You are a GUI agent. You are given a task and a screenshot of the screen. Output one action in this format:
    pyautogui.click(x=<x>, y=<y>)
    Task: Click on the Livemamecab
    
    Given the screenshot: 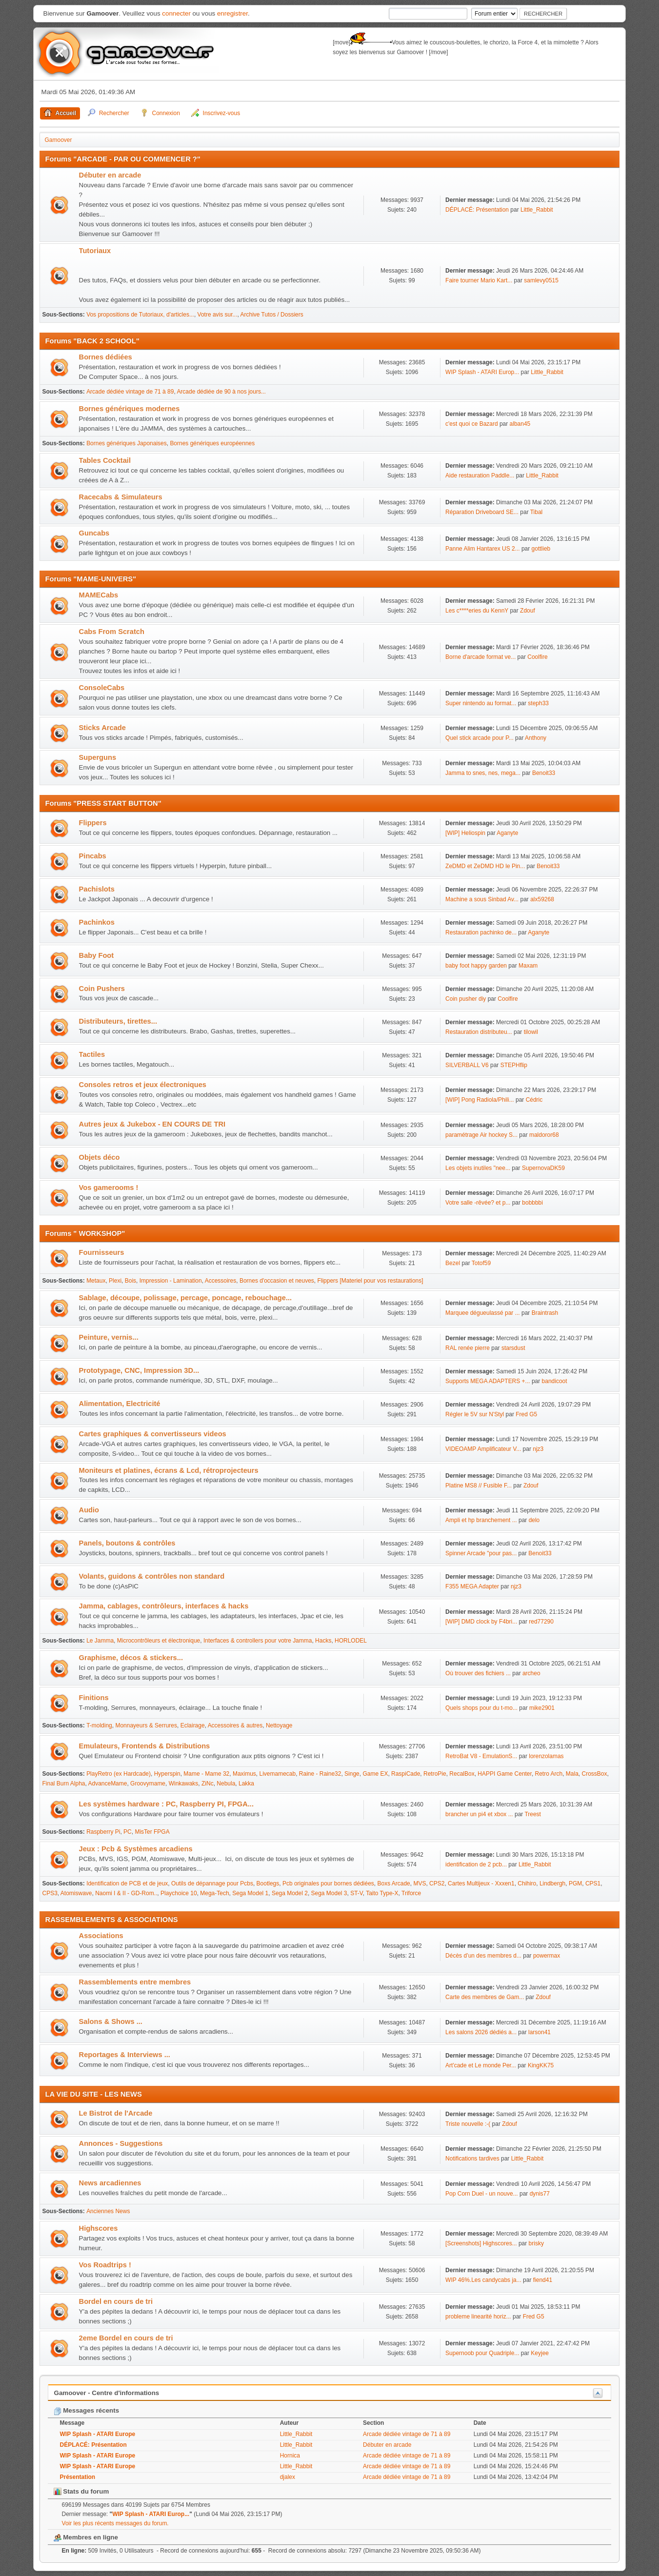 What is the action you would take?
    pyautogui.click(x=278, y=1773)
    